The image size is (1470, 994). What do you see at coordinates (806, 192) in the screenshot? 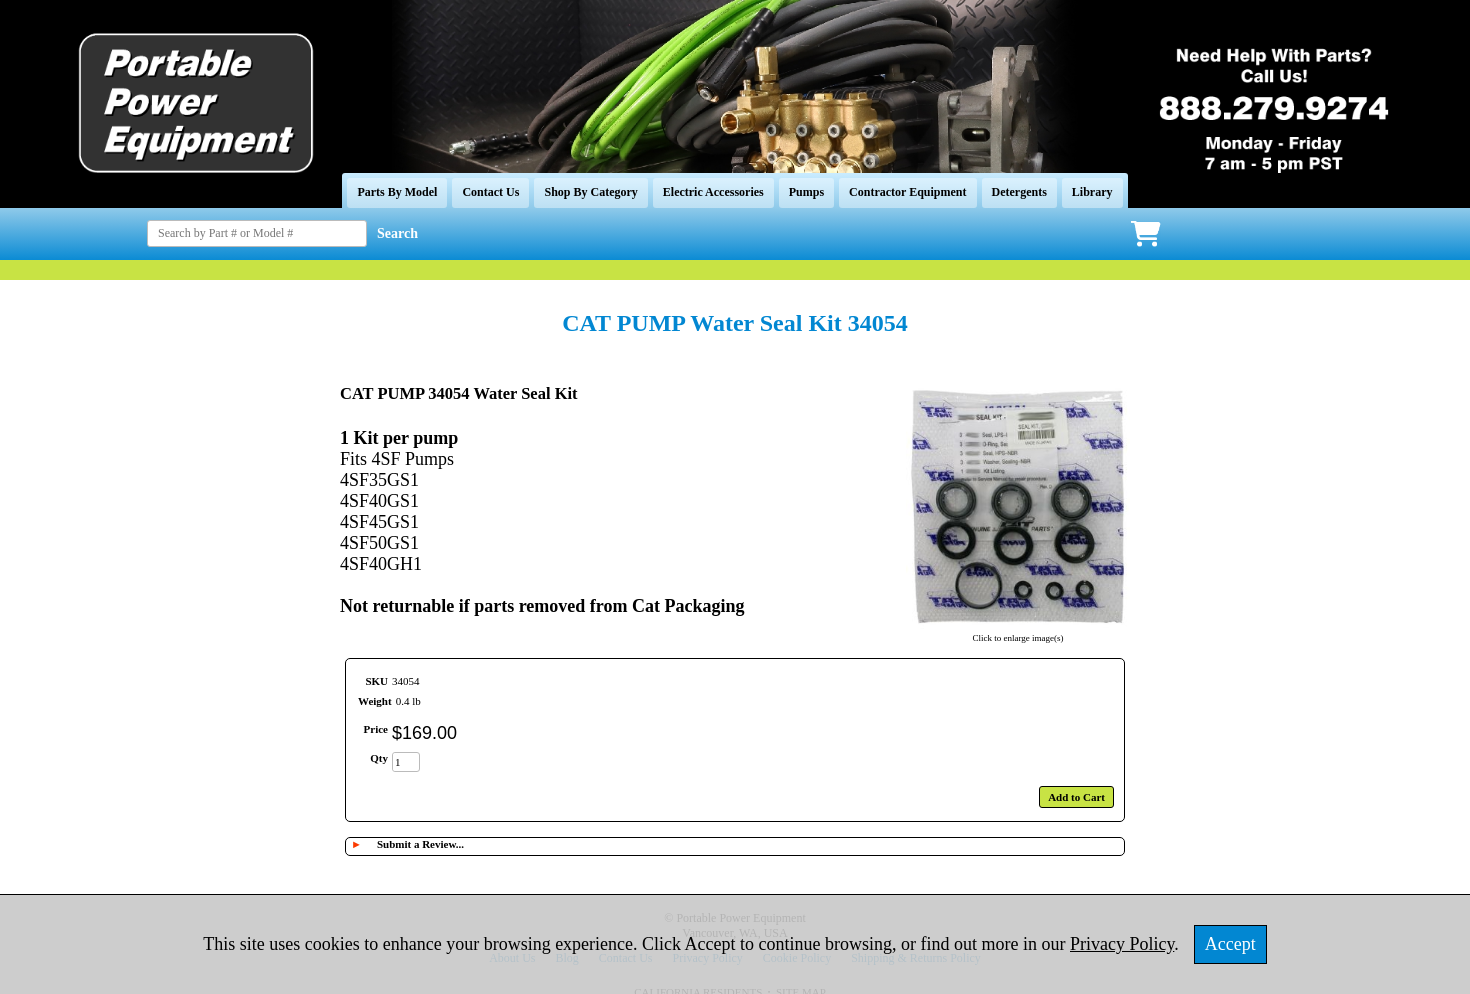
I see `Pumps` at bounding box center [806, 192].